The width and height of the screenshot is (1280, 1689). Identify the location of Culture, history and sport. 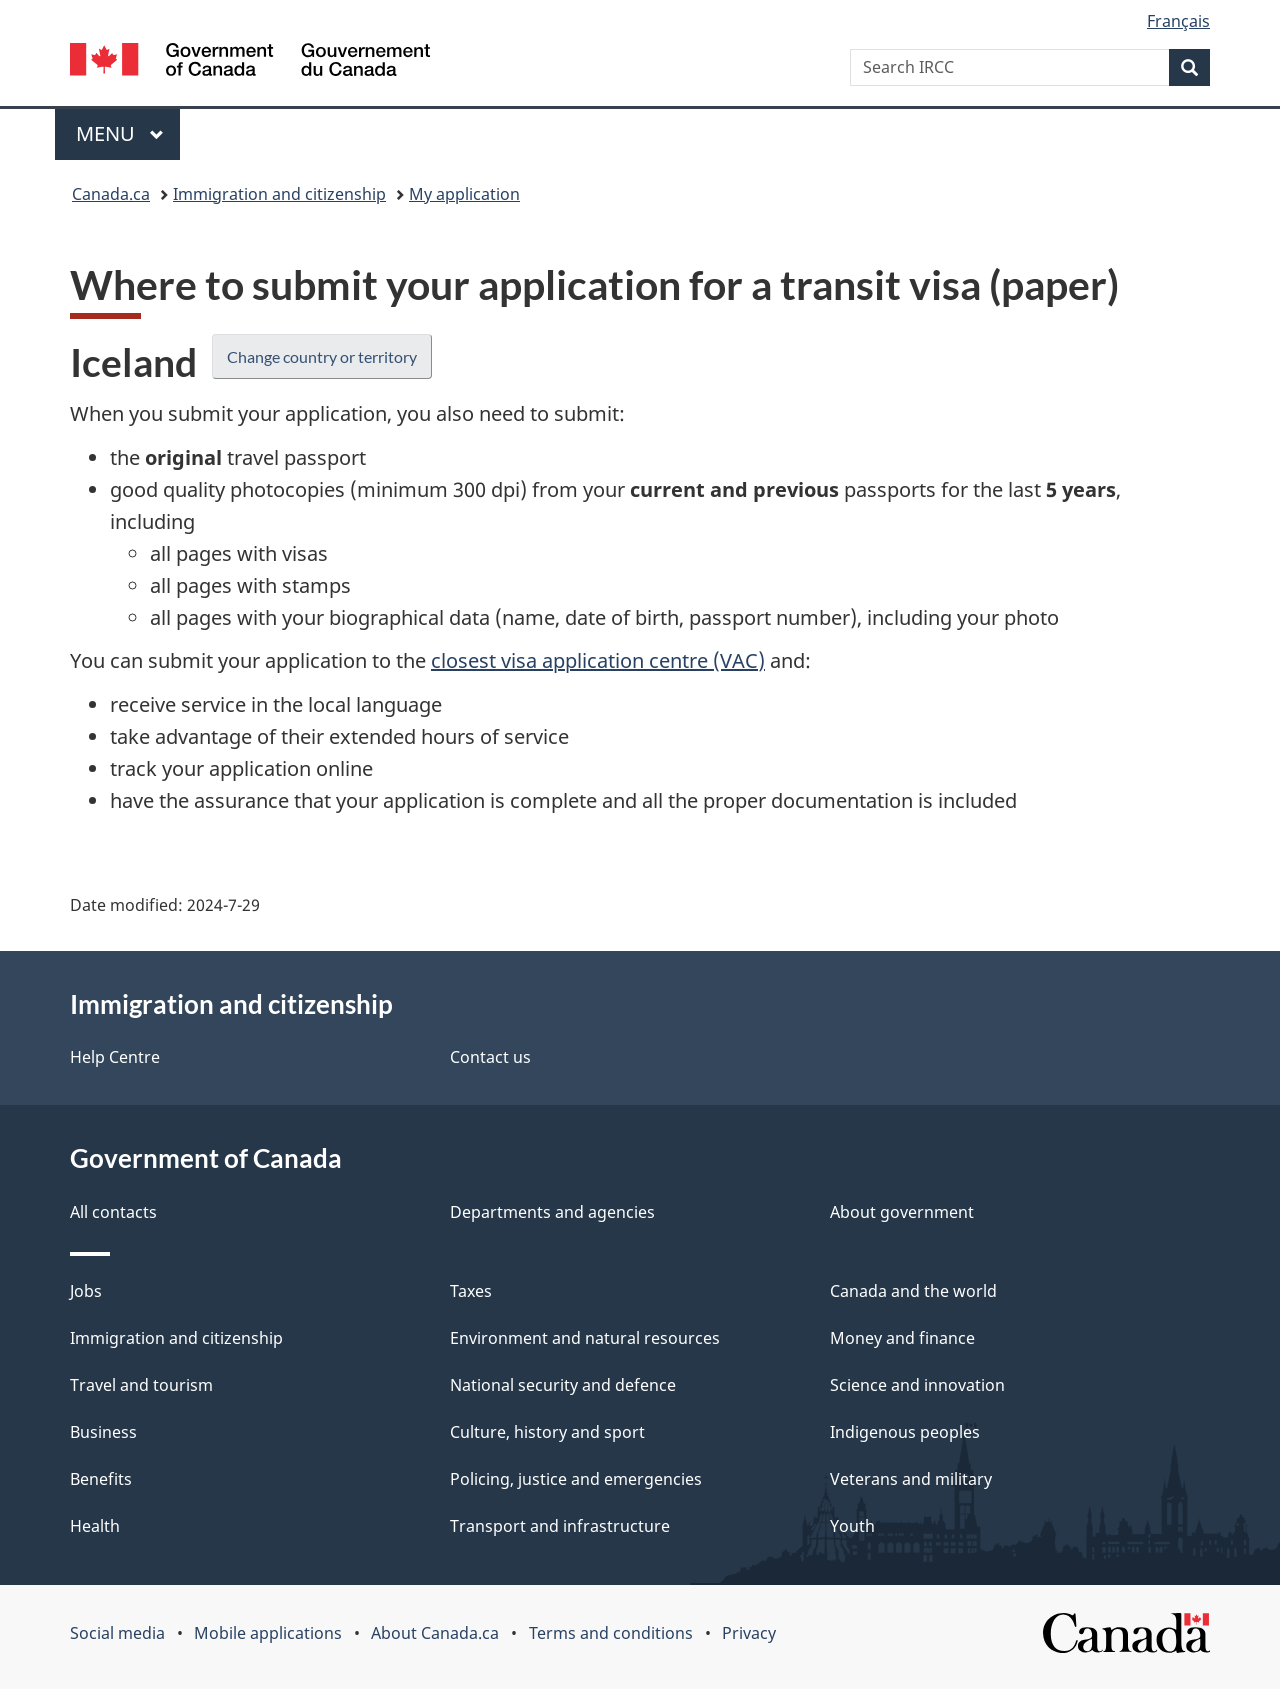
(547, 1432).